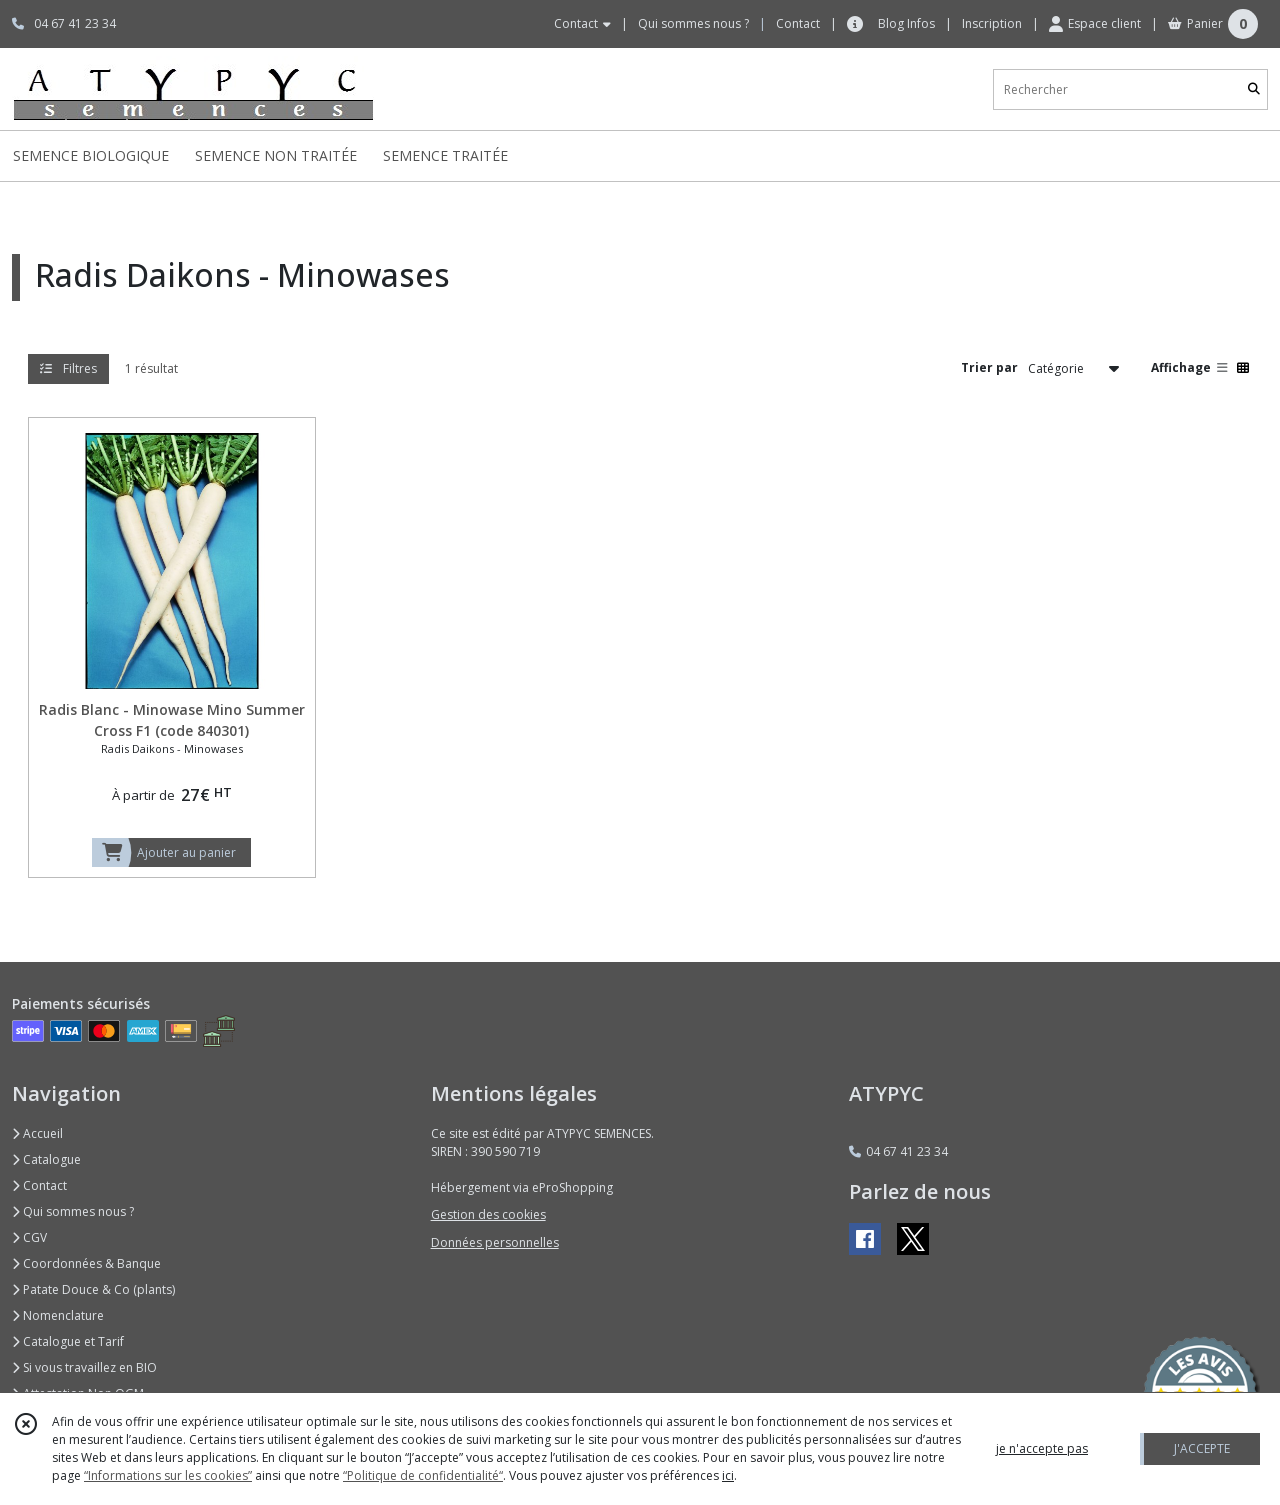  Describe the element at coordinates (29, 1237) in the screenshot. I see `CGV` at that location.